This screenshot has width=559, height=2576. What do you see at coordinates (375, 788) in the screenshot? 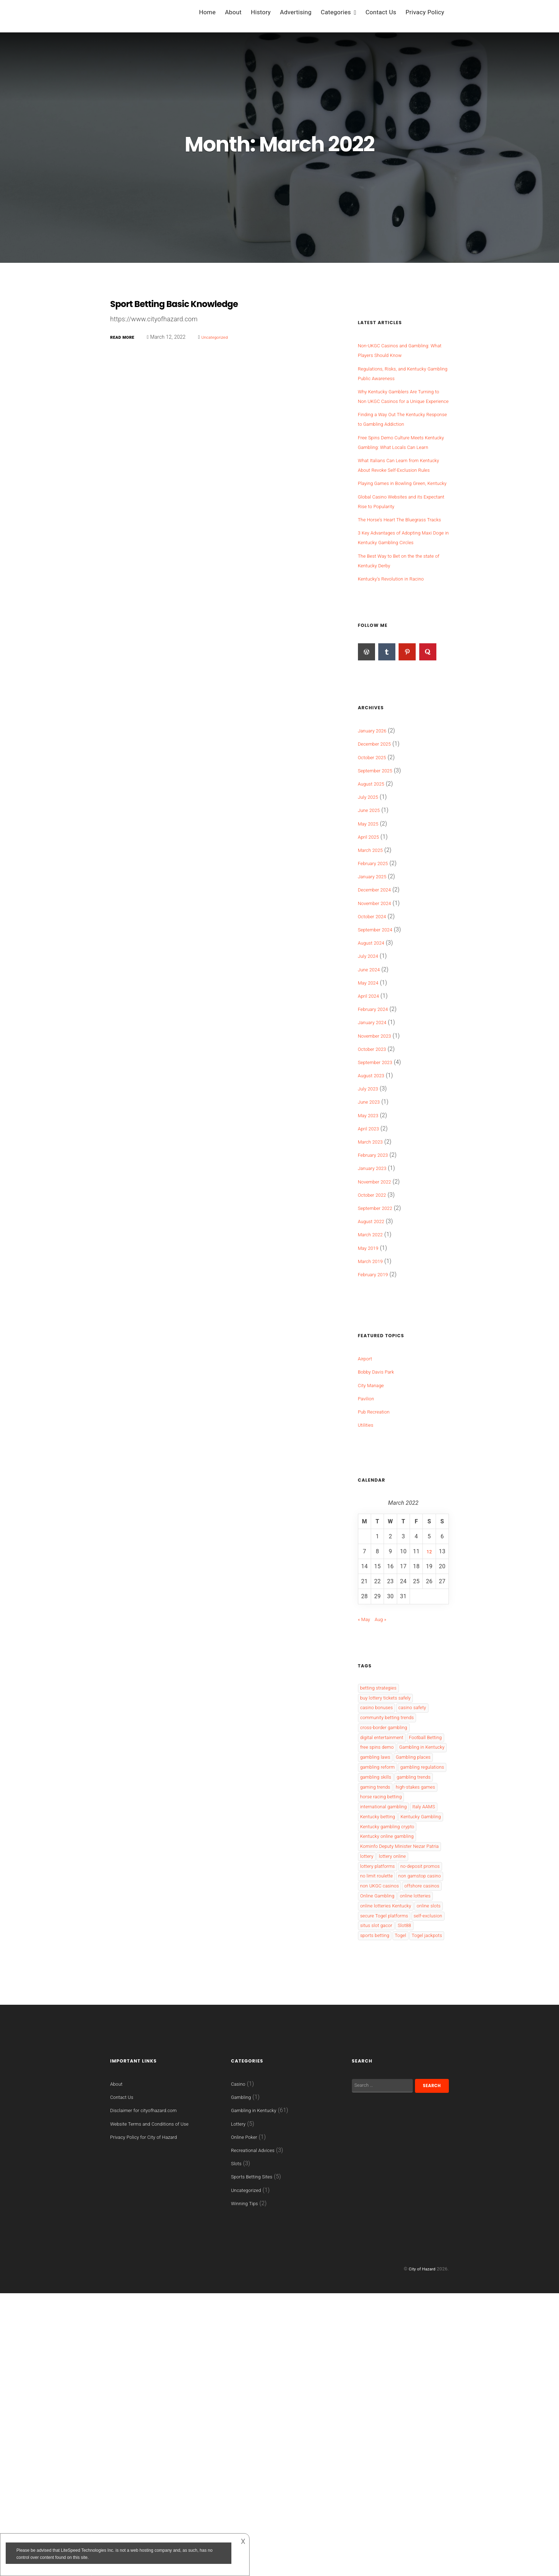
I see `January 2026` at bounding box center [375, 788].